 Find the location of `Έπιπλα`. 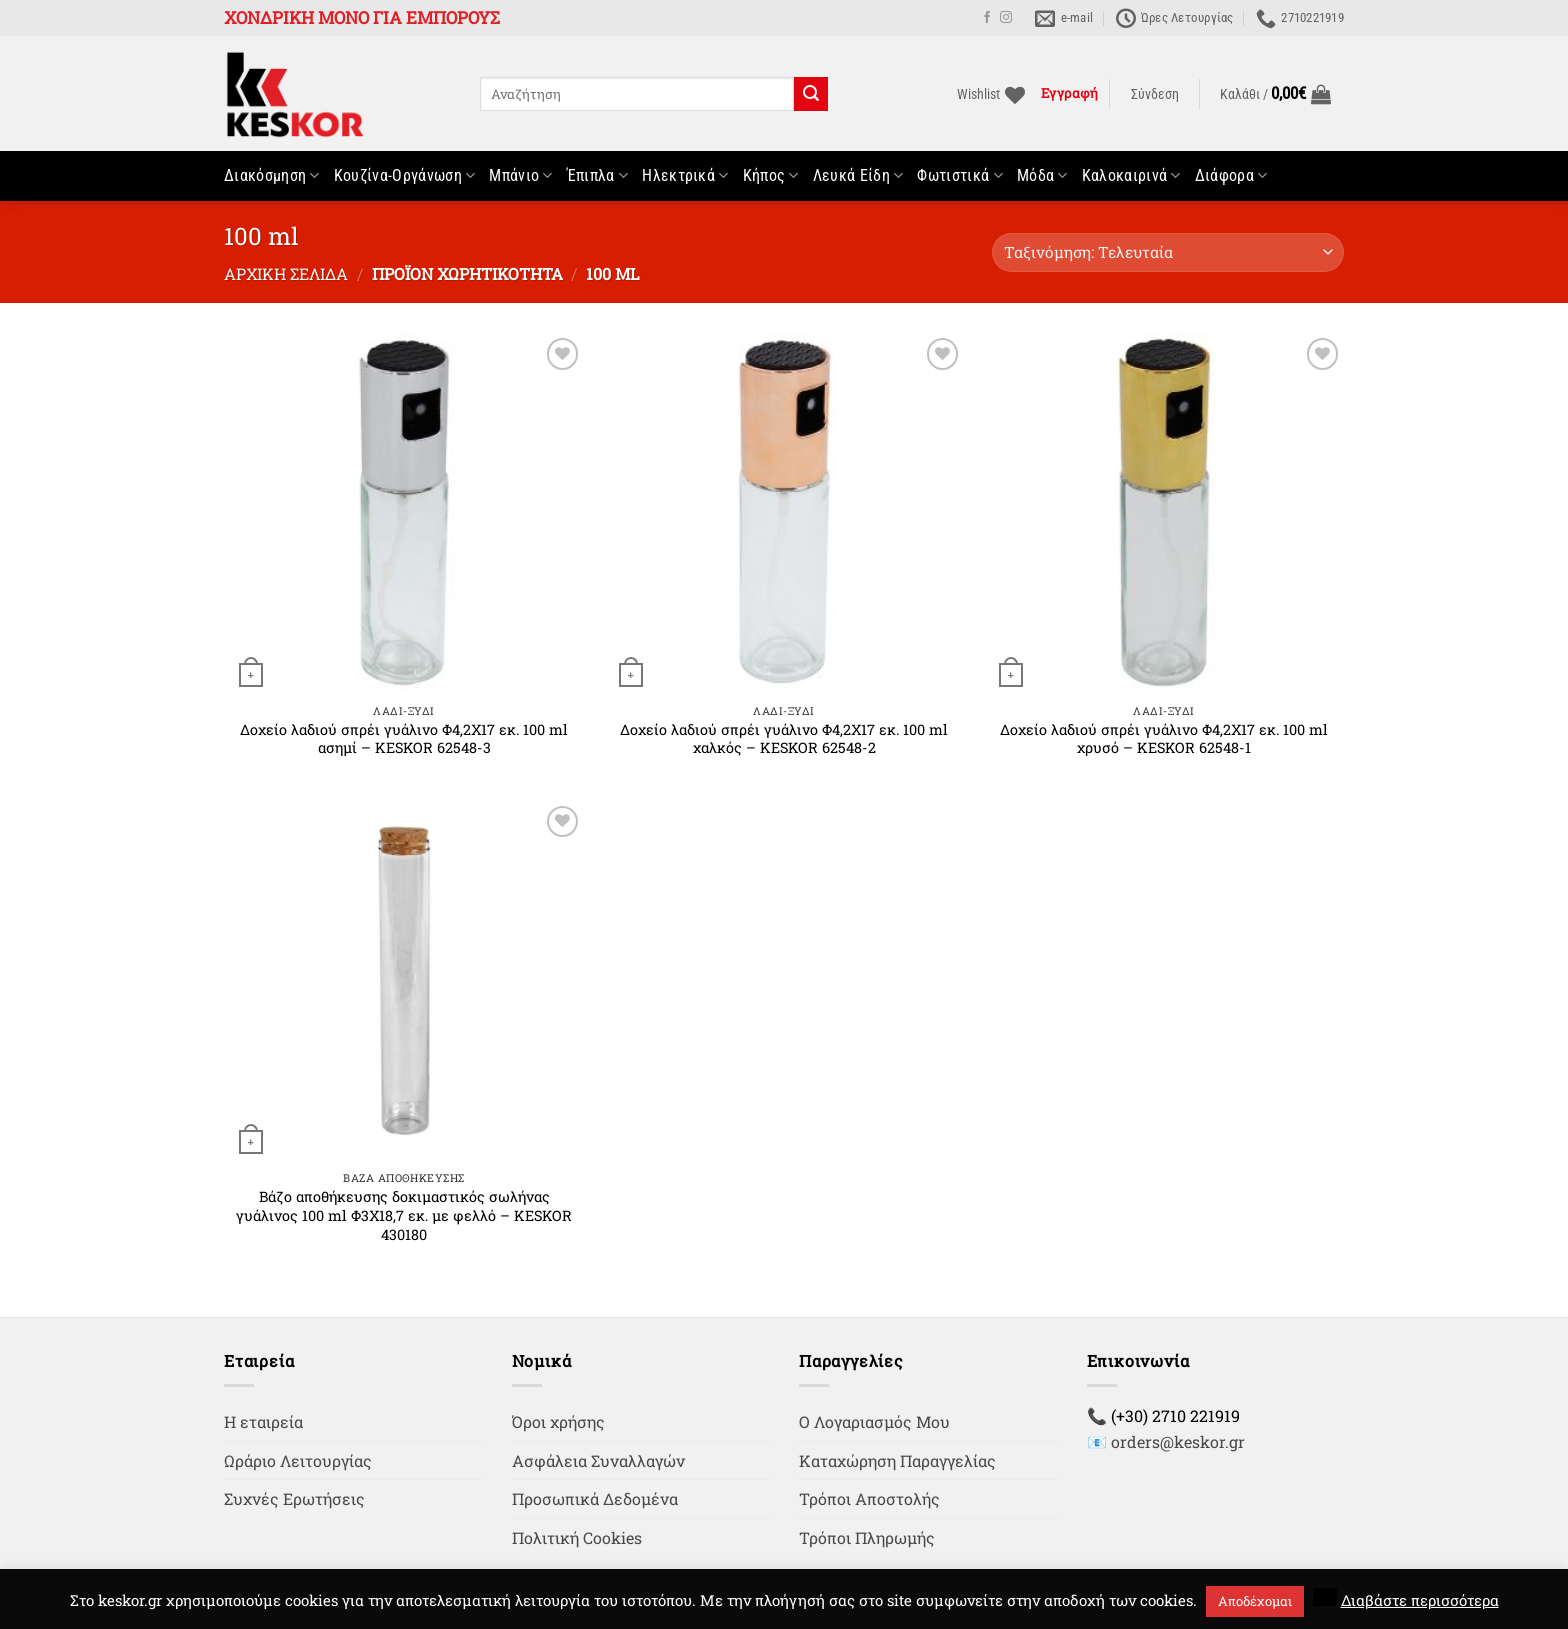

Έπιπλα is located at coordinates (597, 176).